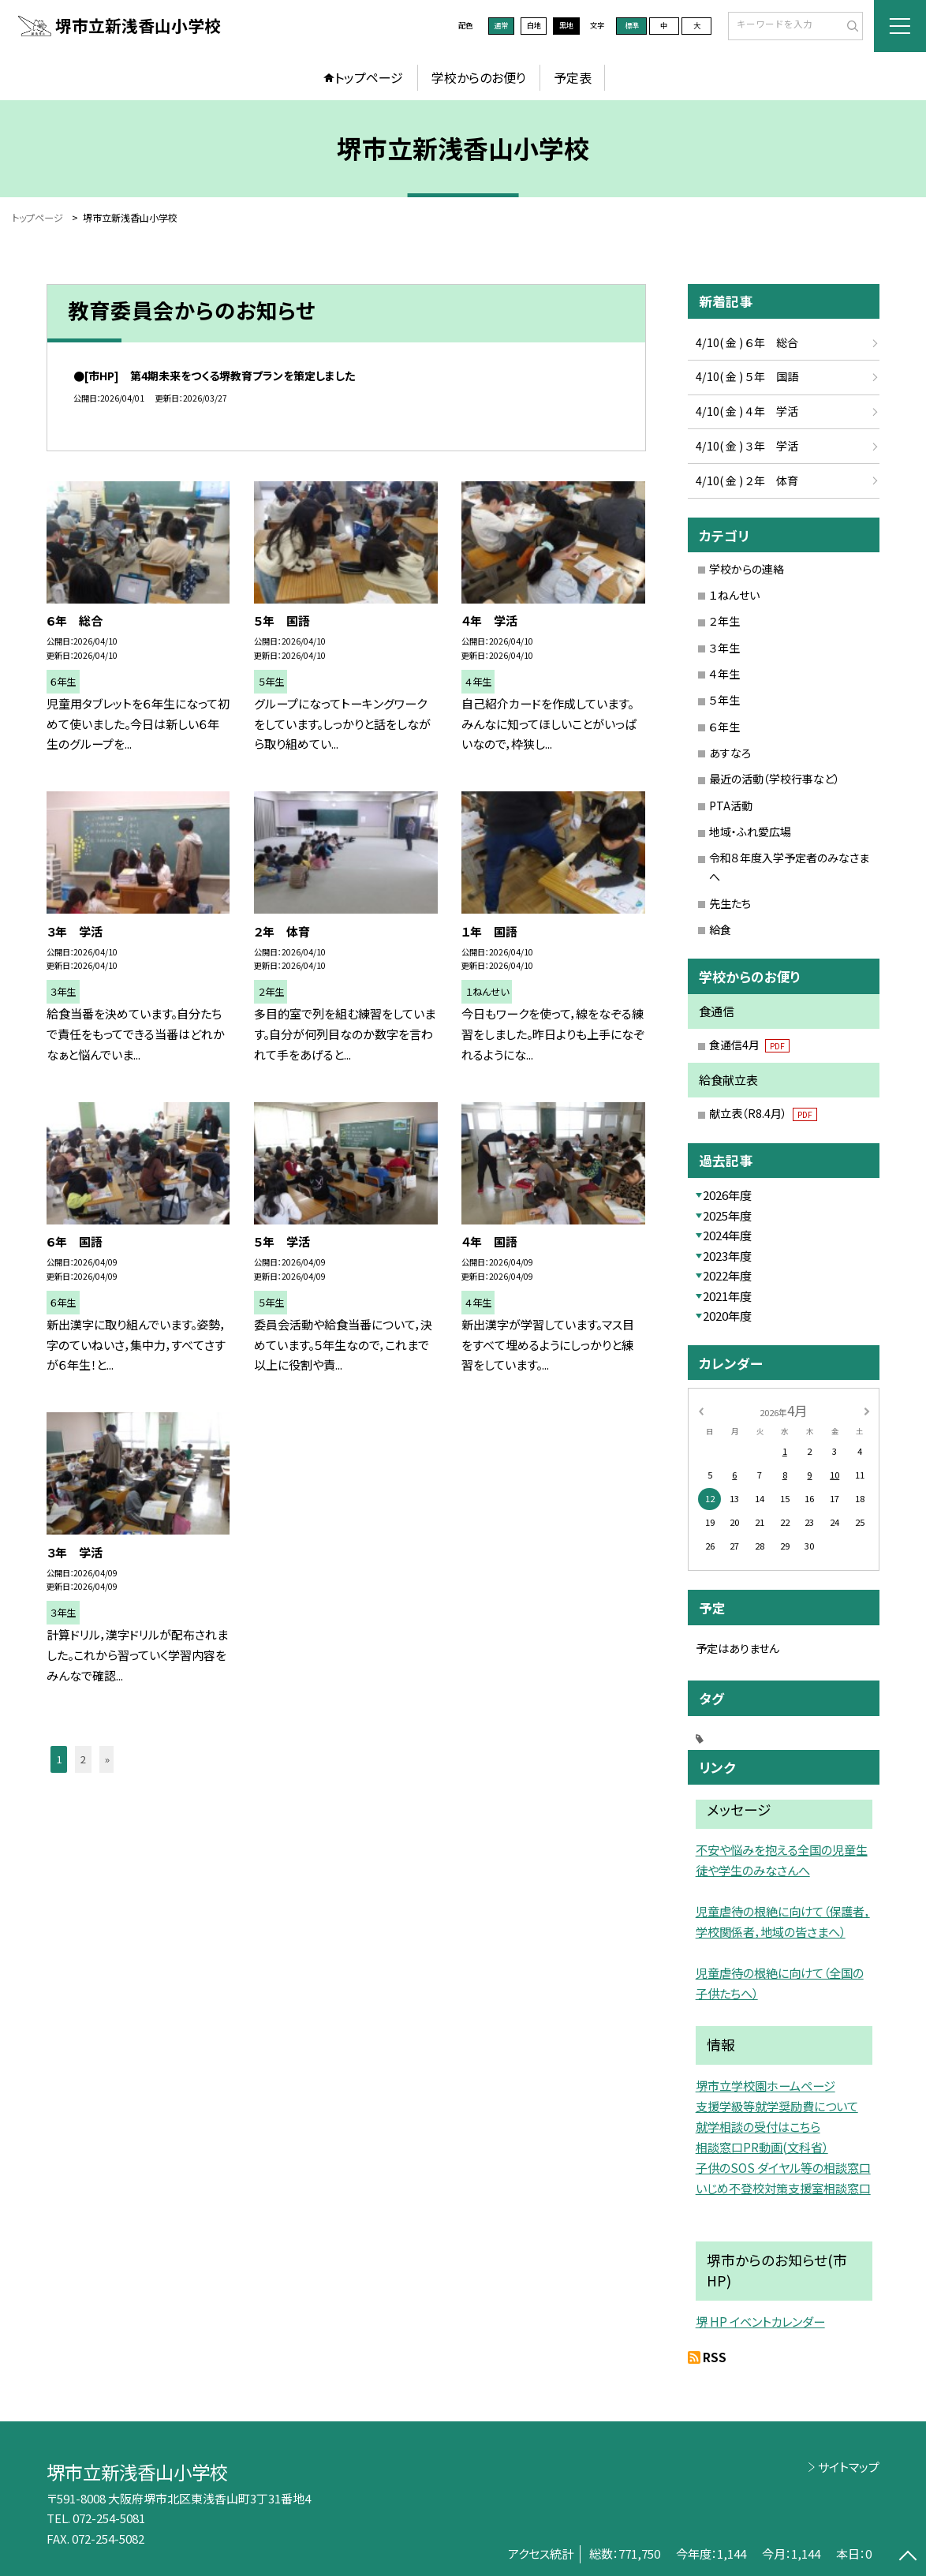 Image resolution: width=926 pixels, height=2576 pixels. What do you see at coordinates (727, 1195) in the screenshot?
I see `2026年度` at bounding box center [727, 1195].